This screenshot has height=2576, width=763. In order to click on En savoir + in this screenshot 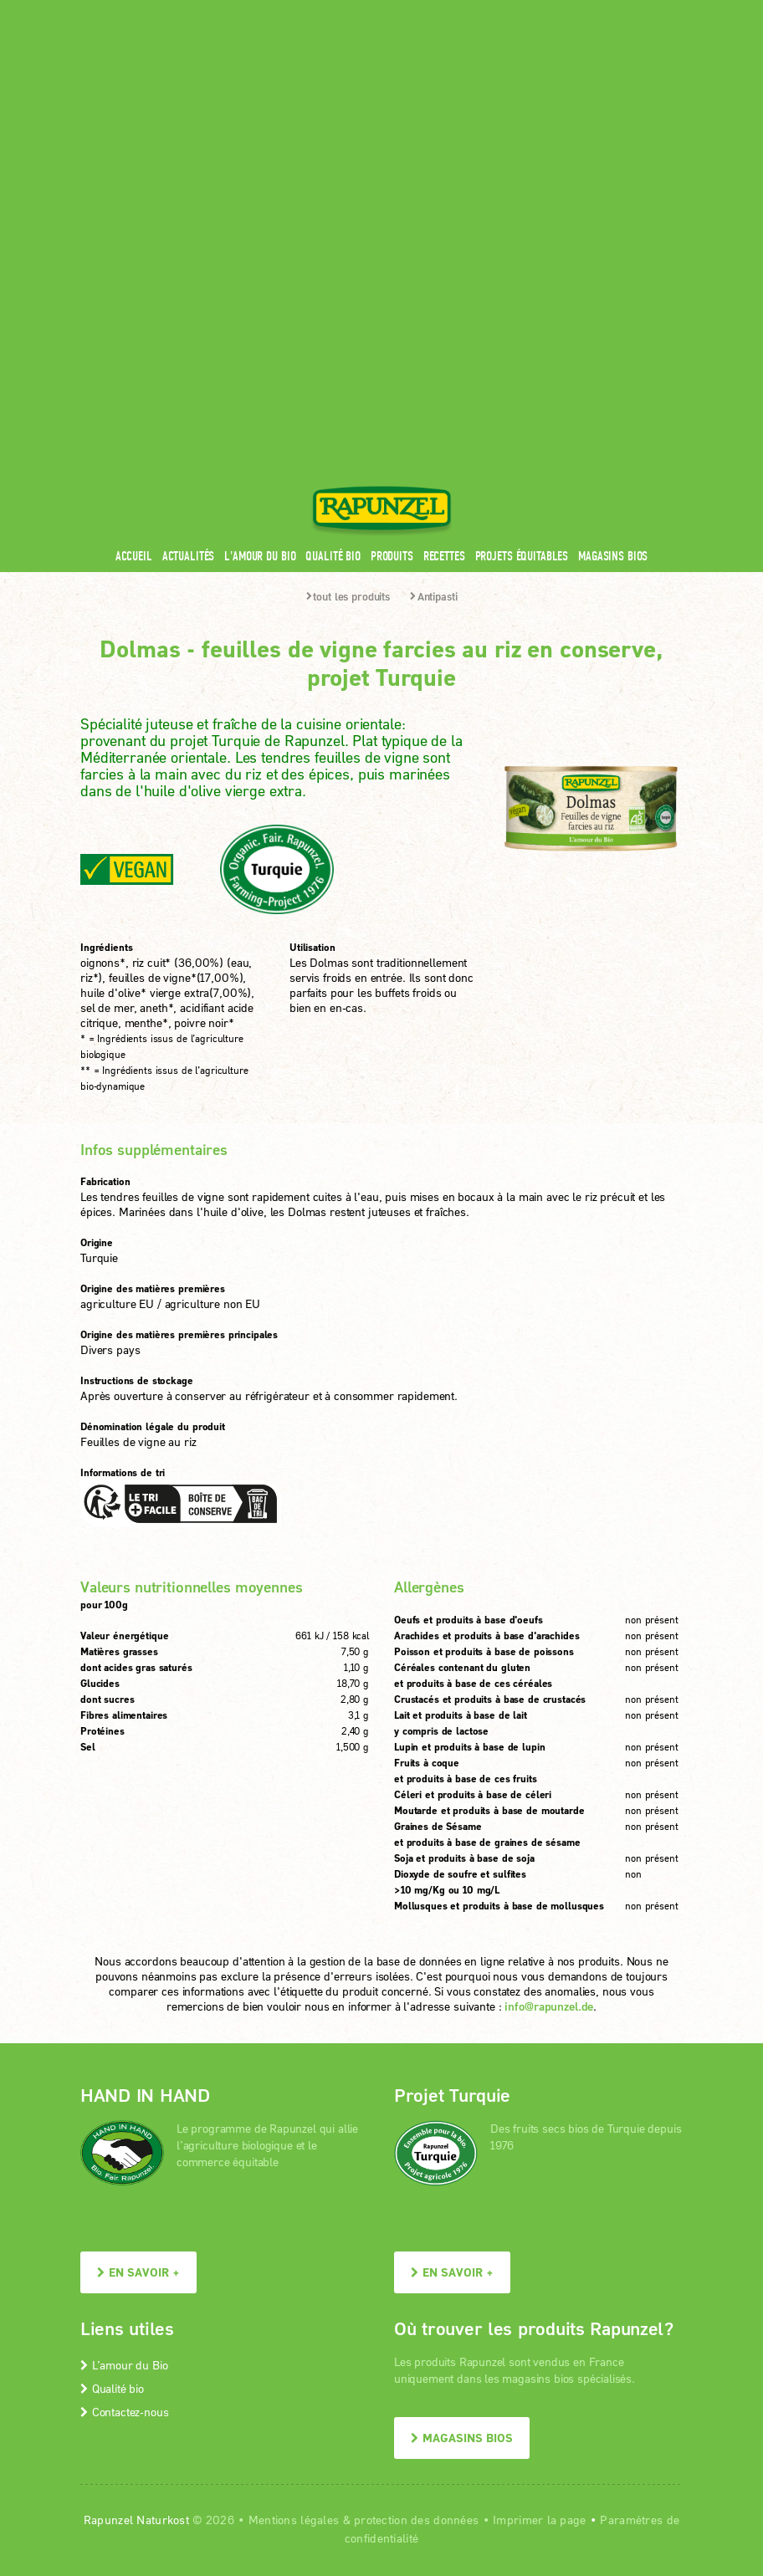, I will do `click(138, 1954)`.